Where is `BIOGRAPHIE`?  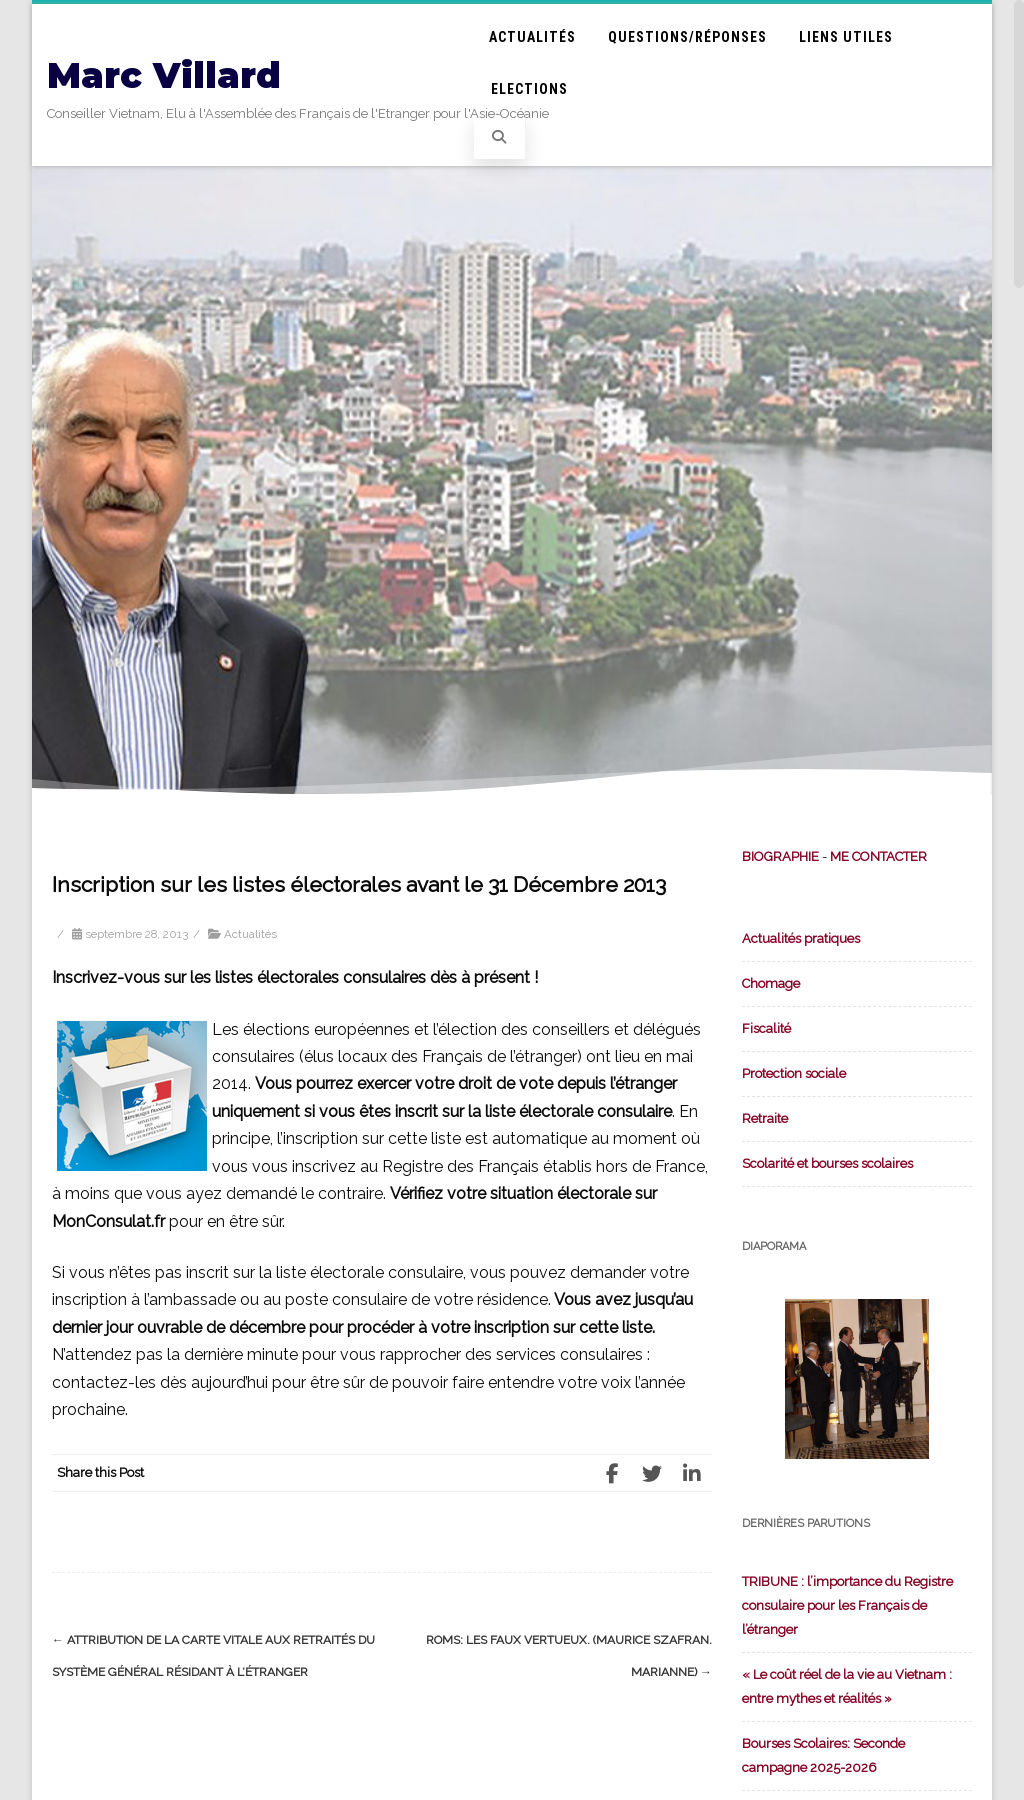
BIOGRAPHIE is located at coordinates (780, 856).